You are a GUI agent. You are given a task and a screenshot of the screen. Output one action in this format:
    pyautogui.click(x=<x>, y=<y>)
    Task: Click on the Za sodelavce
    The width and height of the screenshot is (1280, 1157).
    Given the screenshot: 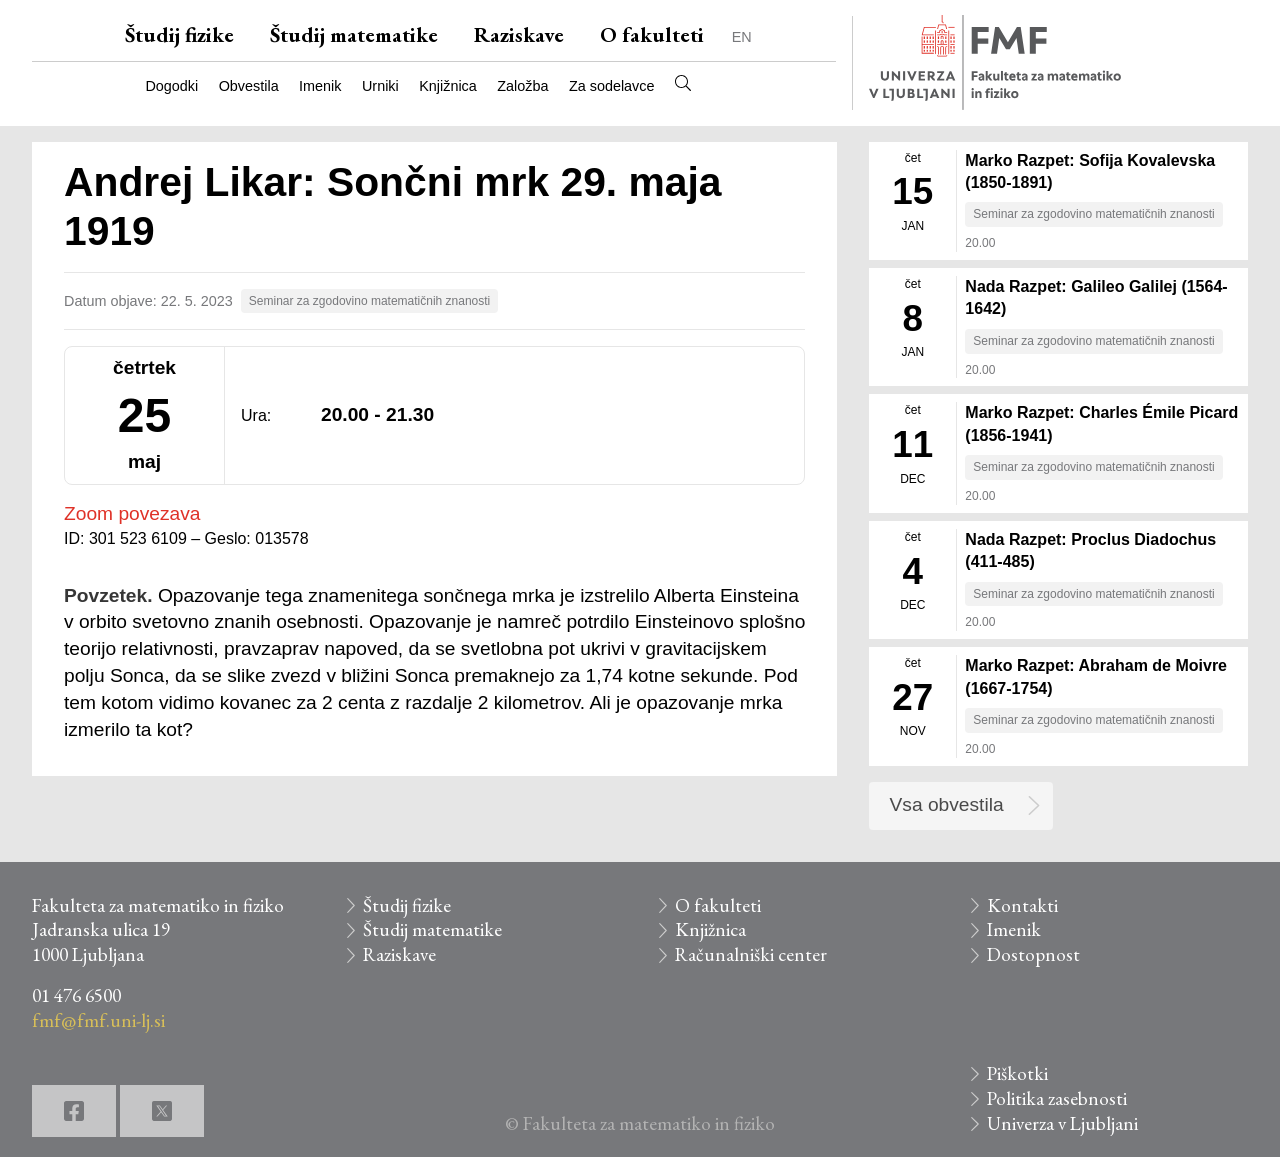 What is the action you would take?
    pyautogui.click(x=612, y=86)
    